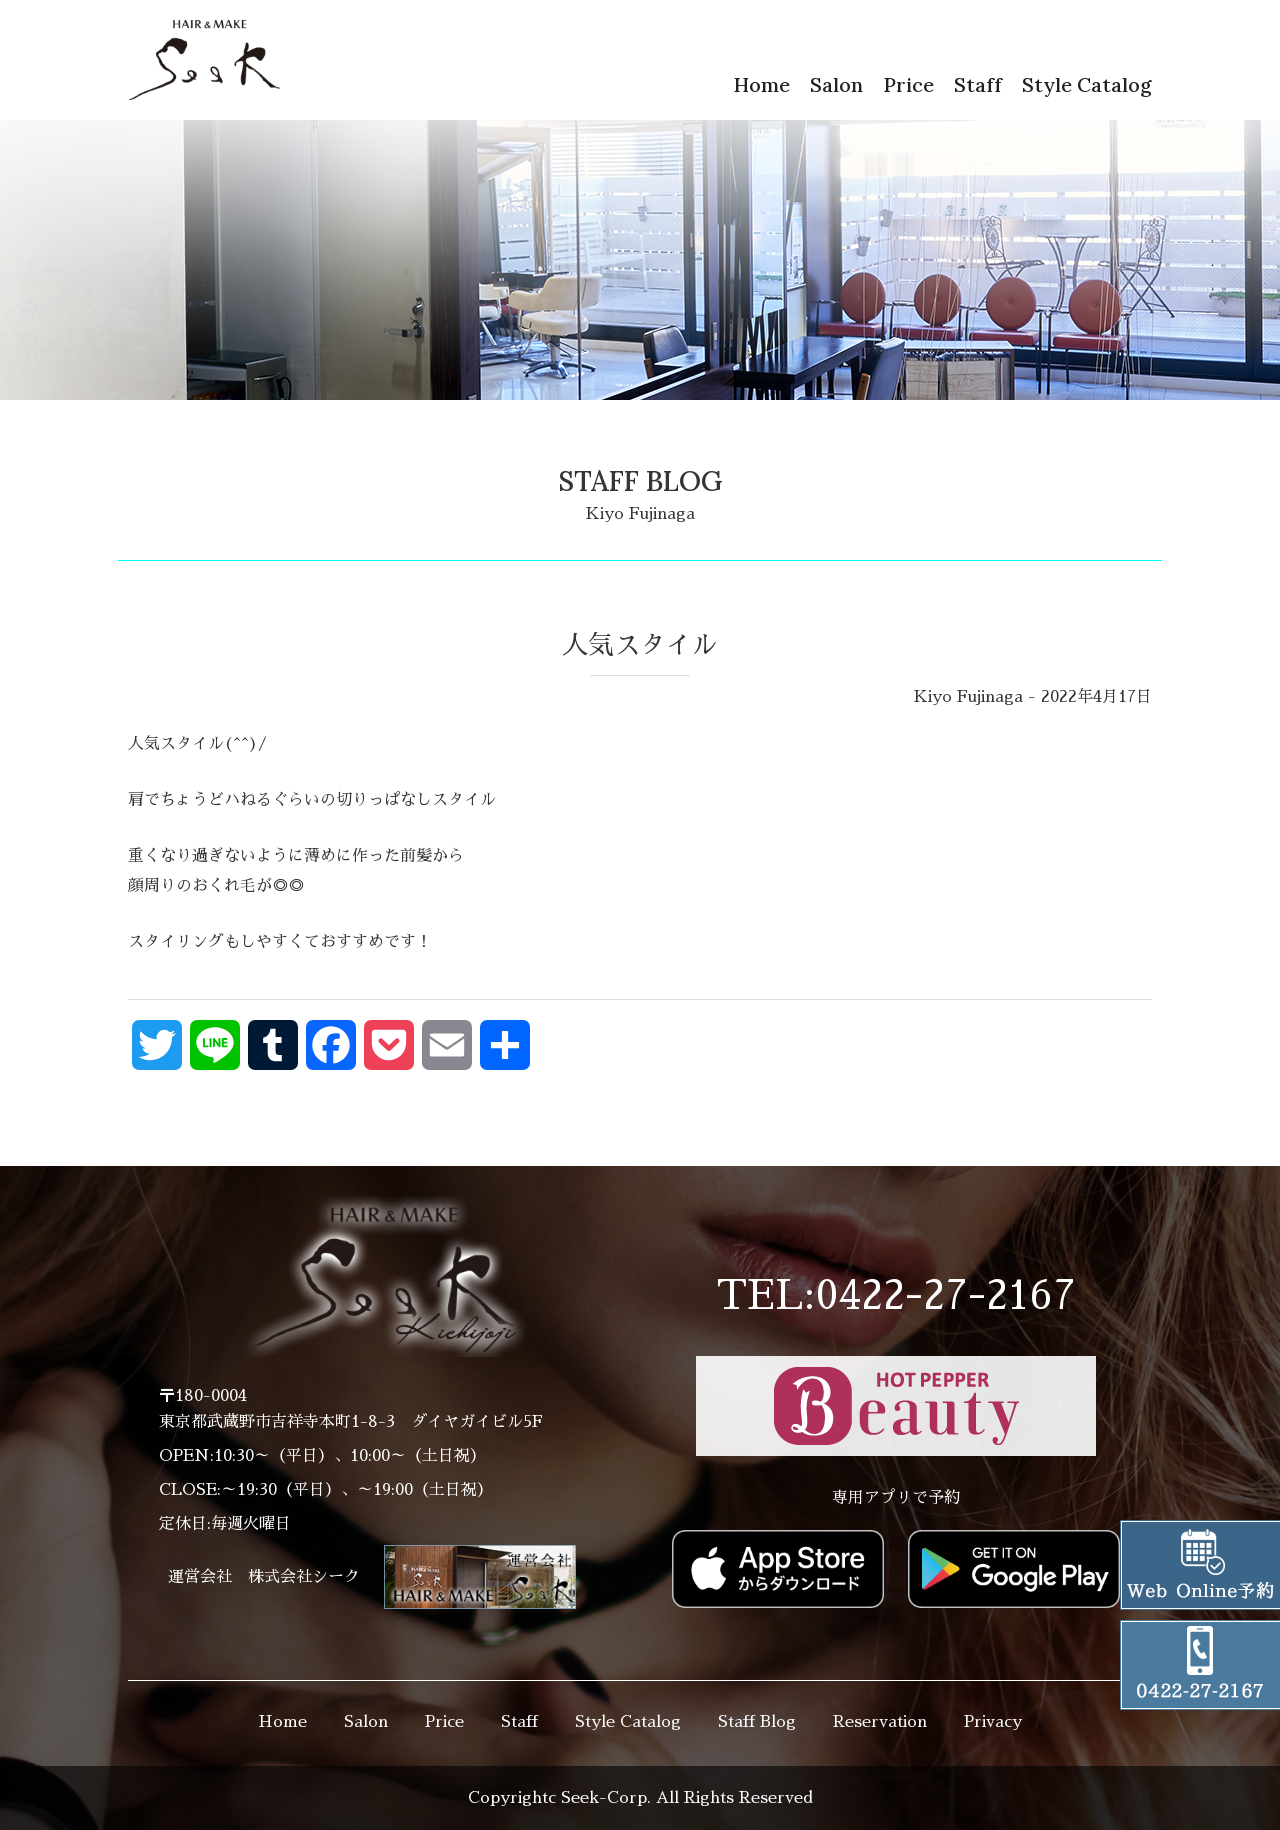  Describe the element at coordinates (896, 1296) in the screenshot. I see `TEL:0422-27-2167` at that location.